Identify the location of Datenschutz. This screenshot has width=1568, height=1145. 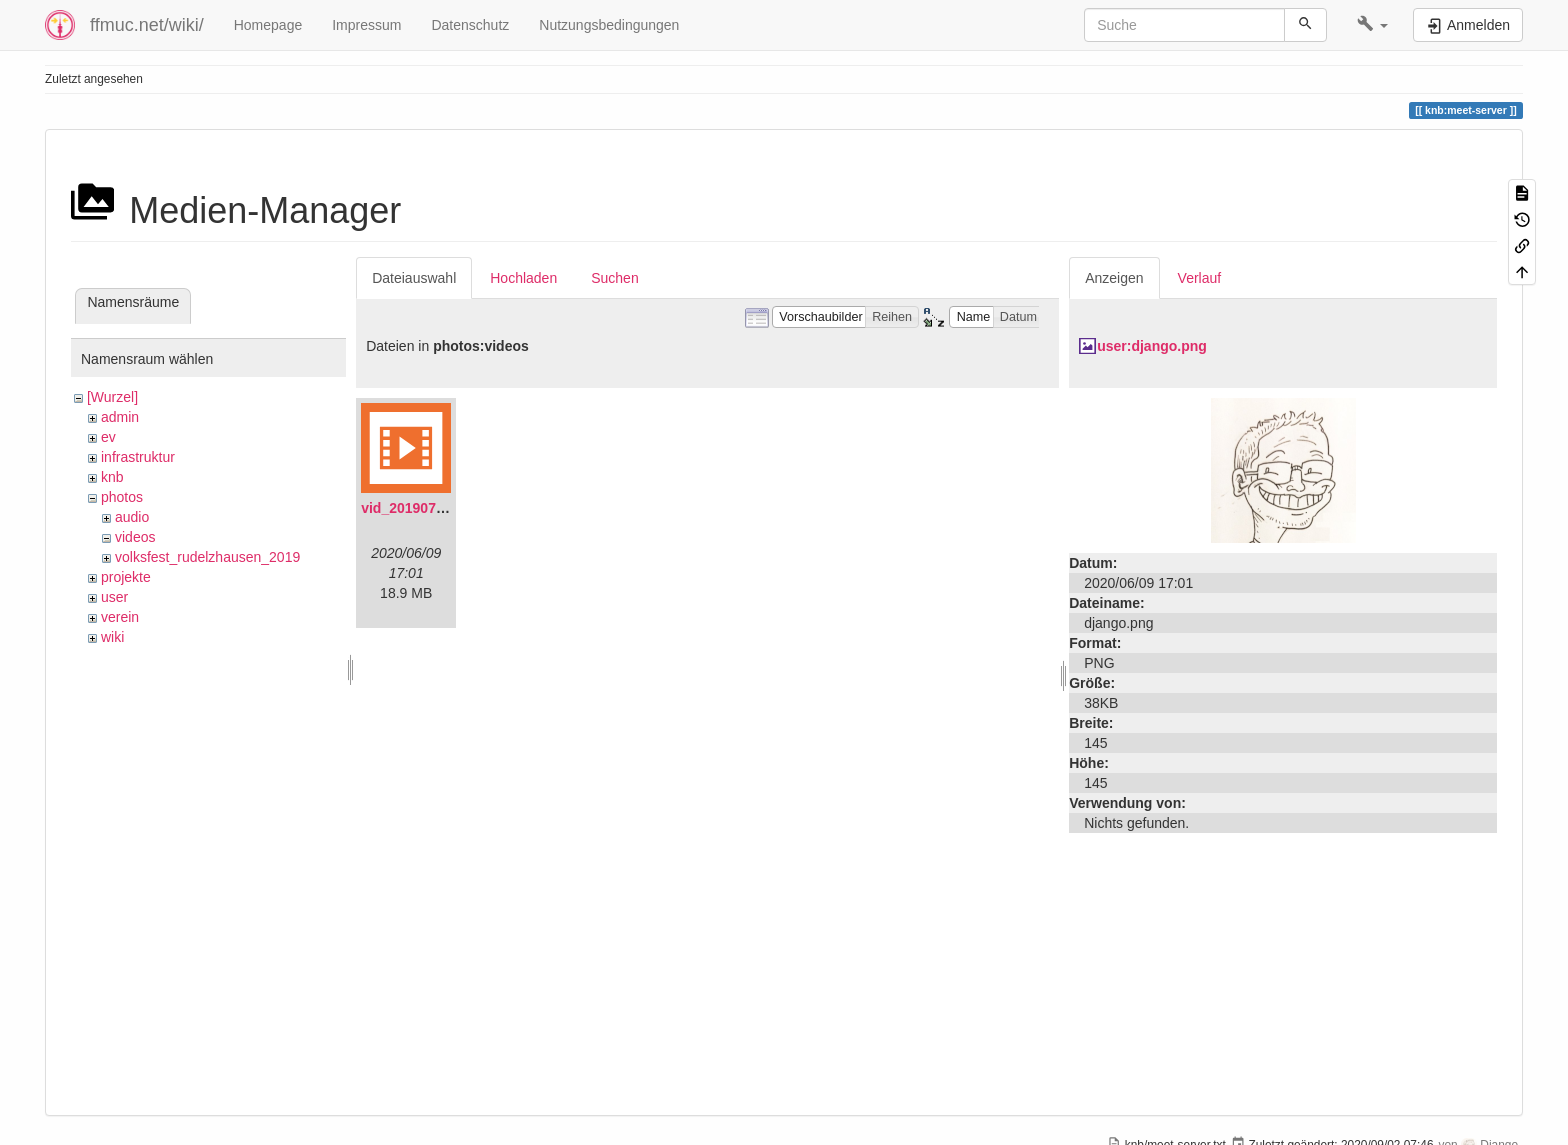
(470, 25).